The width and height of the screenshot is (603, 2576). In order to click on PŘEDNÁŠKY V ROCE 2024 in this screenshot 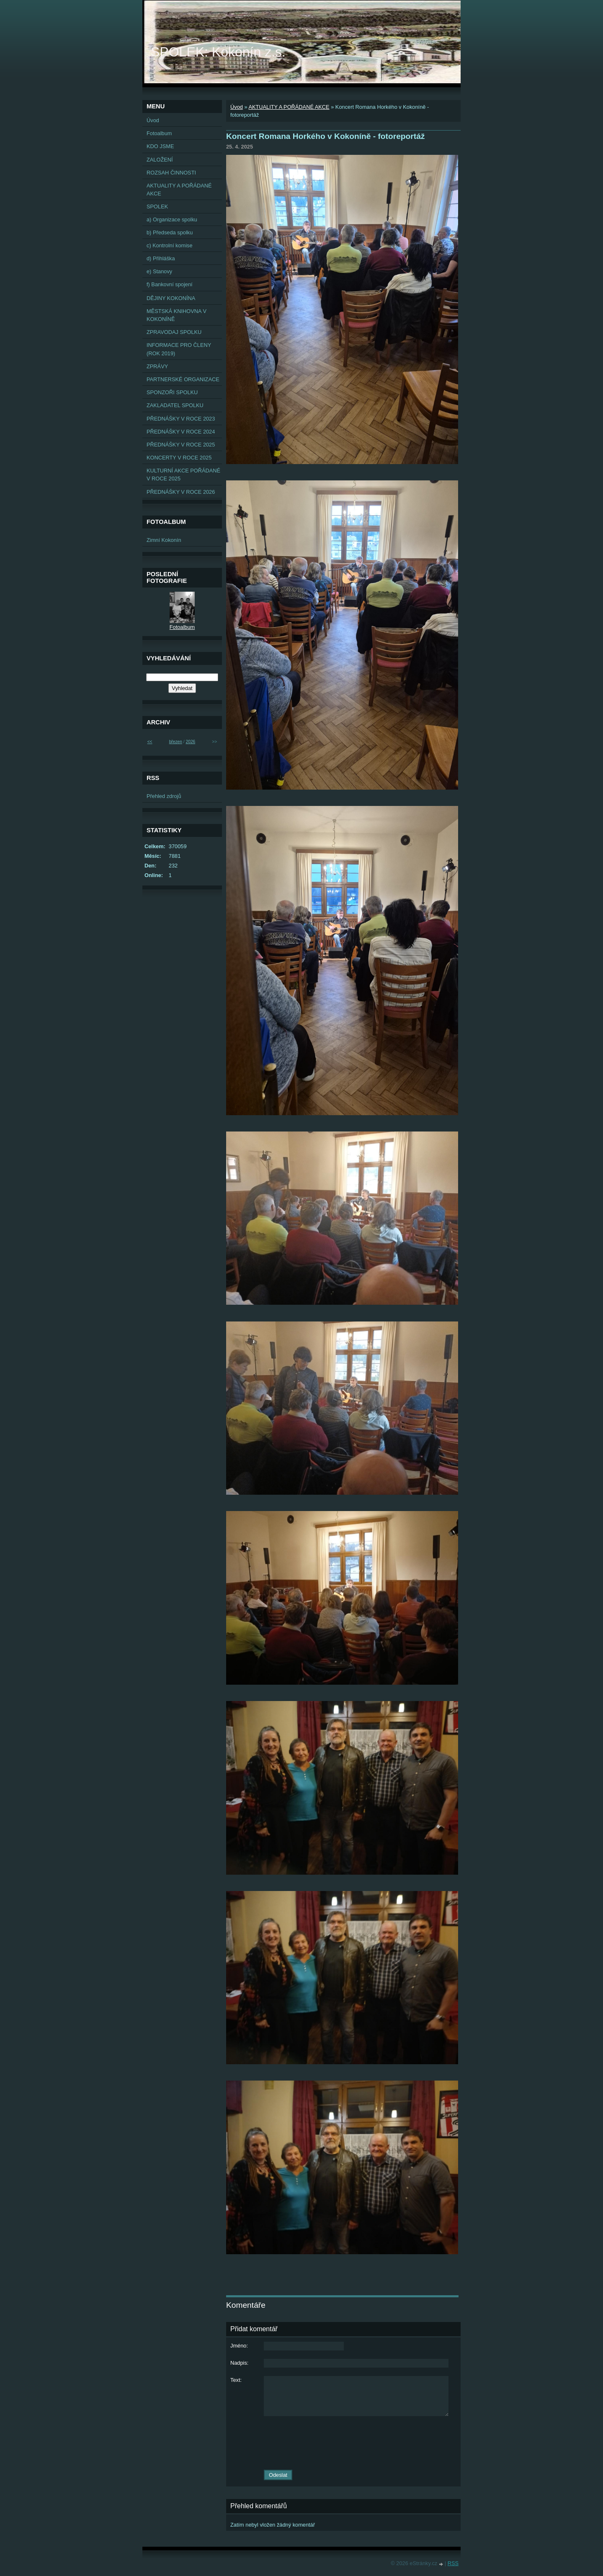, I will do `click(181, 431)`.